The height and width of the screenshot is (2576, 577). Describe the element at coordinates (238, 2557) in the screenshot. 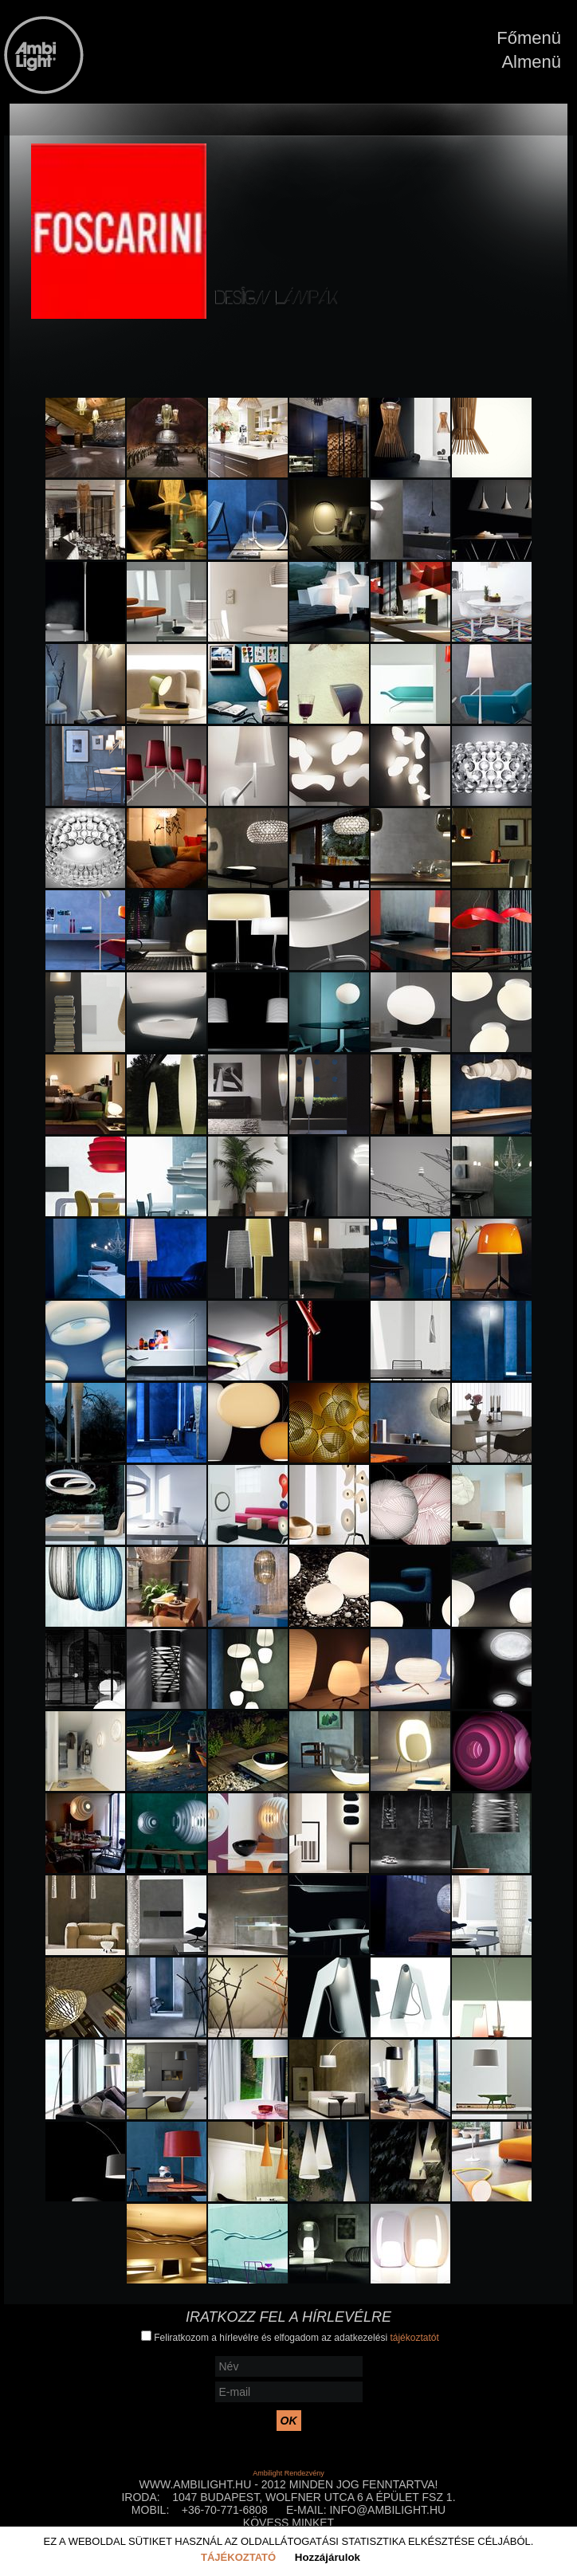

I see `Tájékoztató` at that location.